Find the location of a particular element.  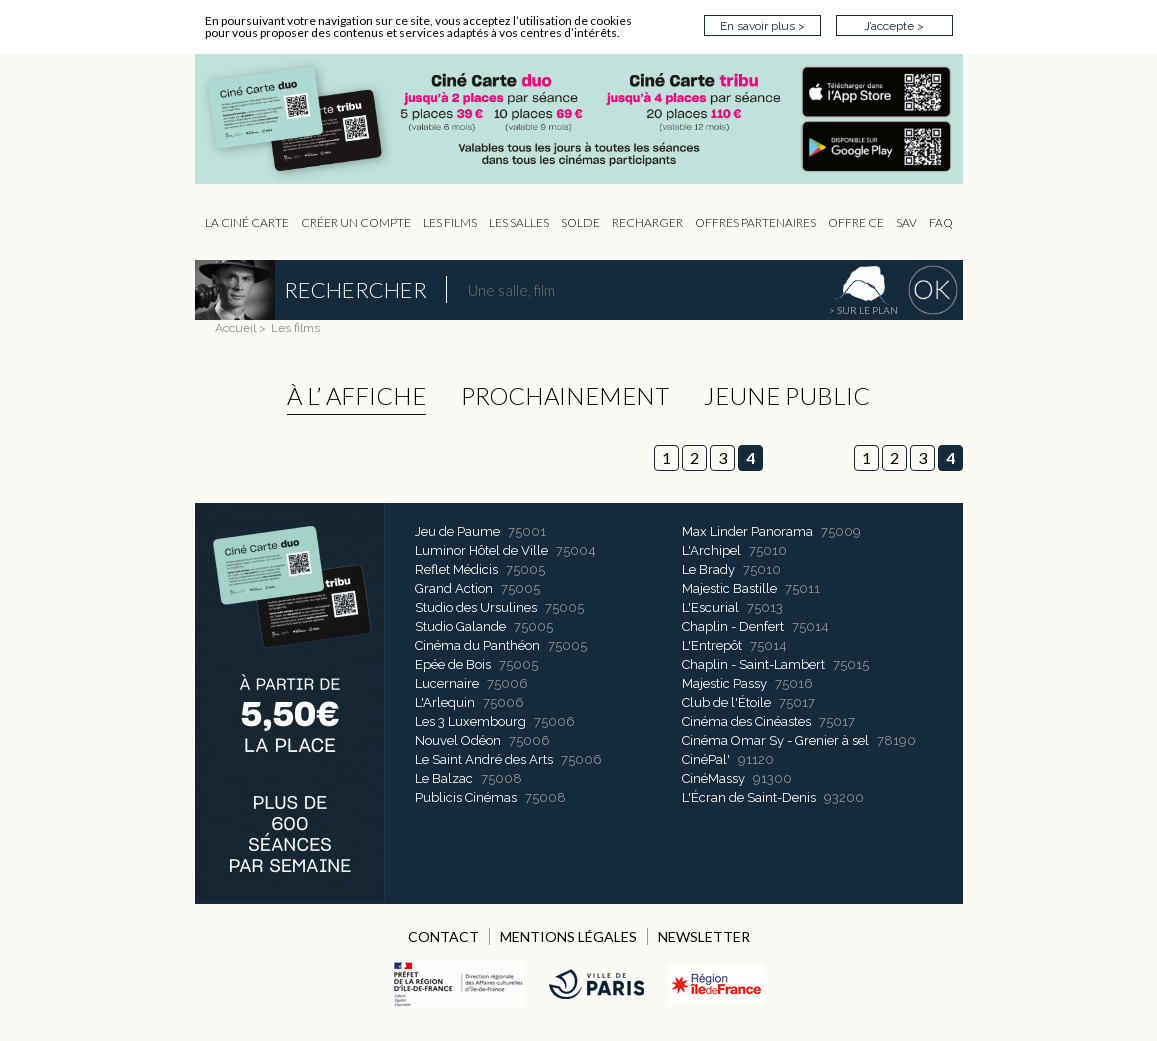

NEWSLETTER is located at coordinates (704, 936).